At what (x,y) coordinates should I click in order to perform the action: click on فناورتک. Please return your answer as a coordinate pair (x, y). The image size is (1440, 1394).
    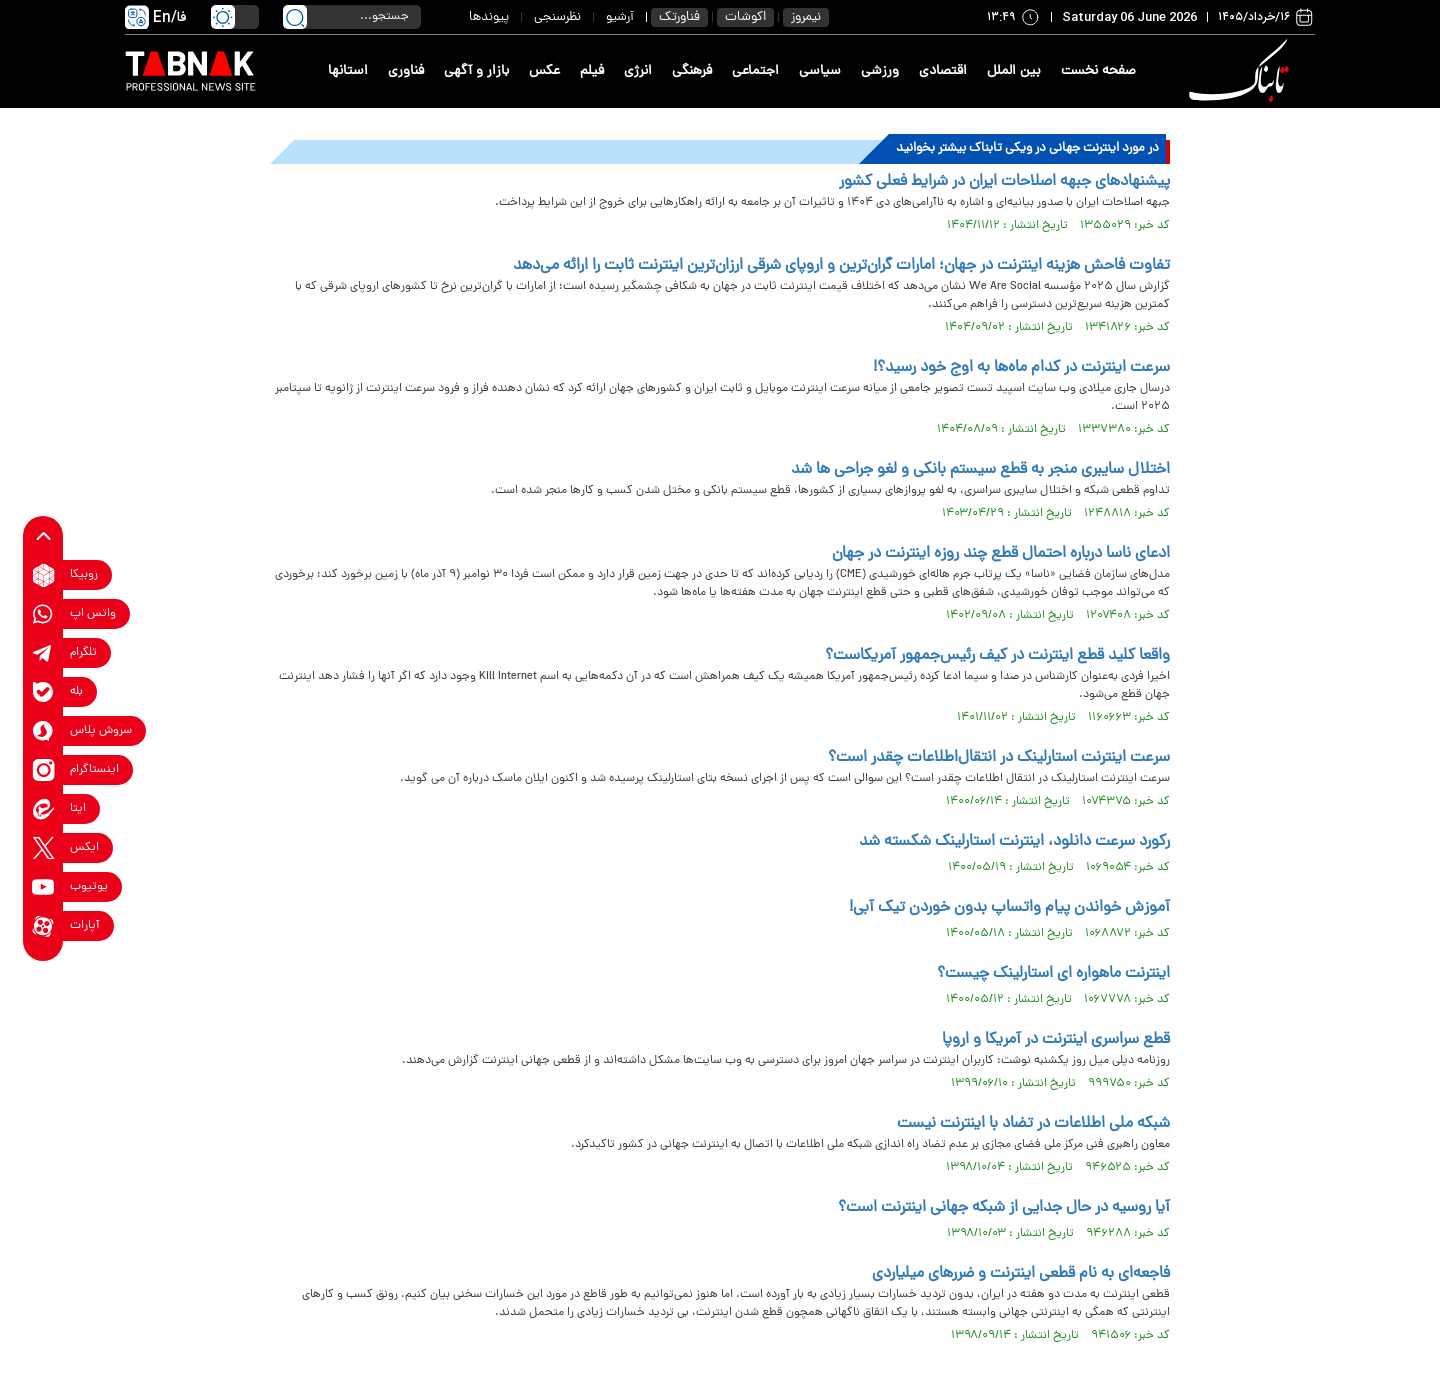
    Looking at the image, I should click on (679, 17).